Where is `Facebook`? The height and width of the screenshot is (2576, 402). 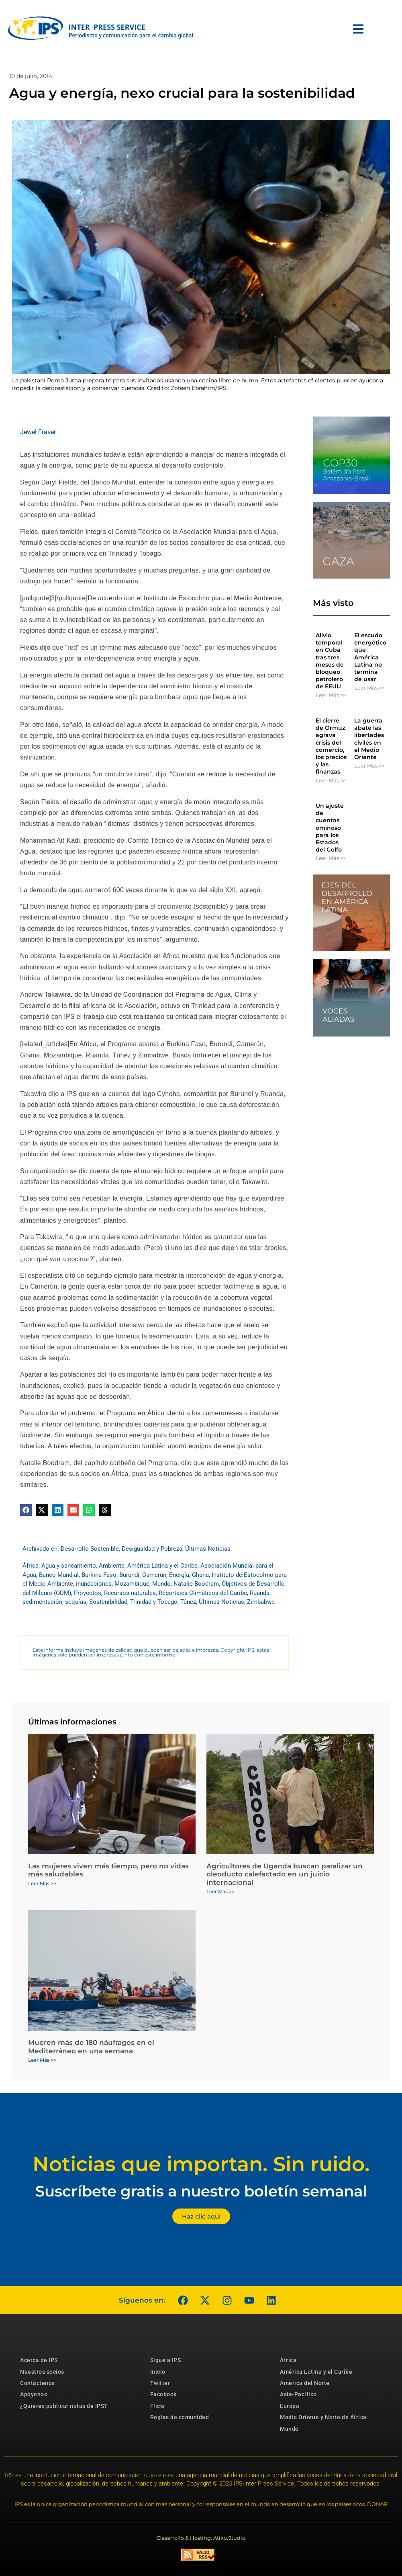 Facebook is located at coordinates (163, 2394).